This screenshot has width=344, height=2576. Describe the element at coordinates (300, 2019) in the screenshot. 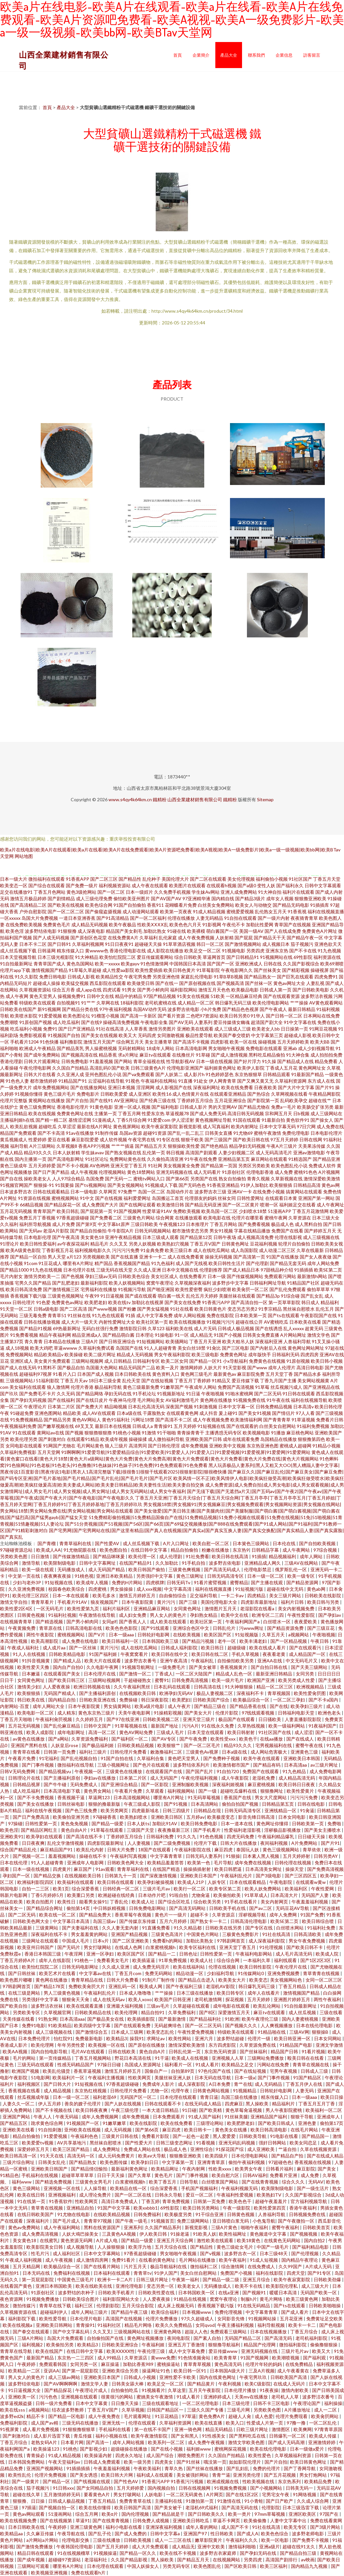

I see `国内人妻蜜桃视频` at that location.